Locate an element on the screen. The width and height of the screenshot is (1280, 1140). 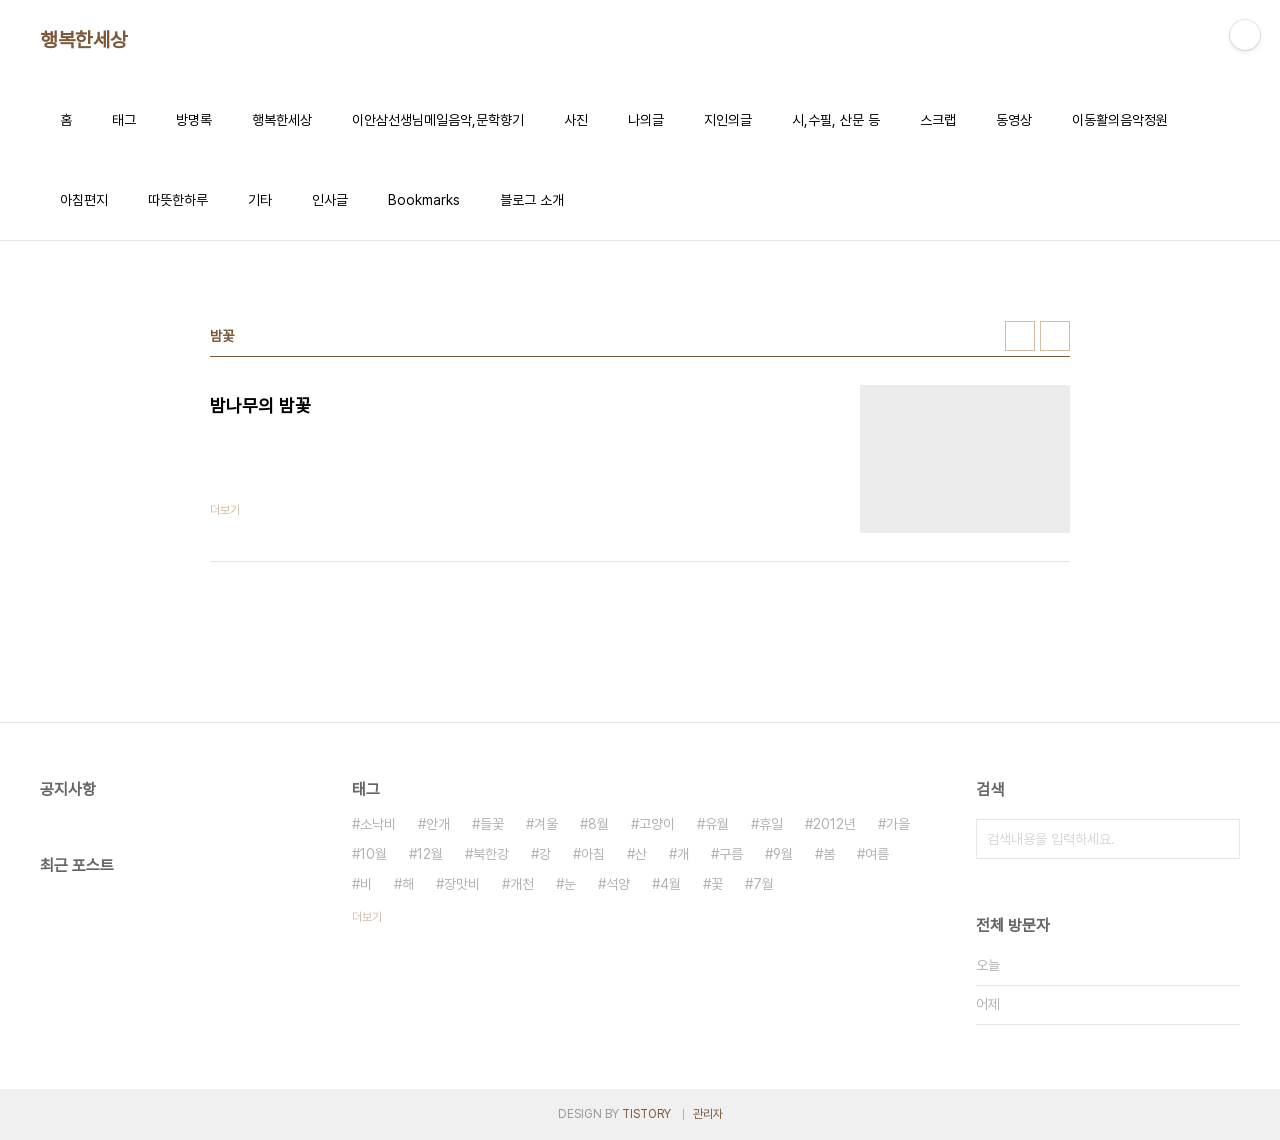
7월 is located at coordinates (763, 884).